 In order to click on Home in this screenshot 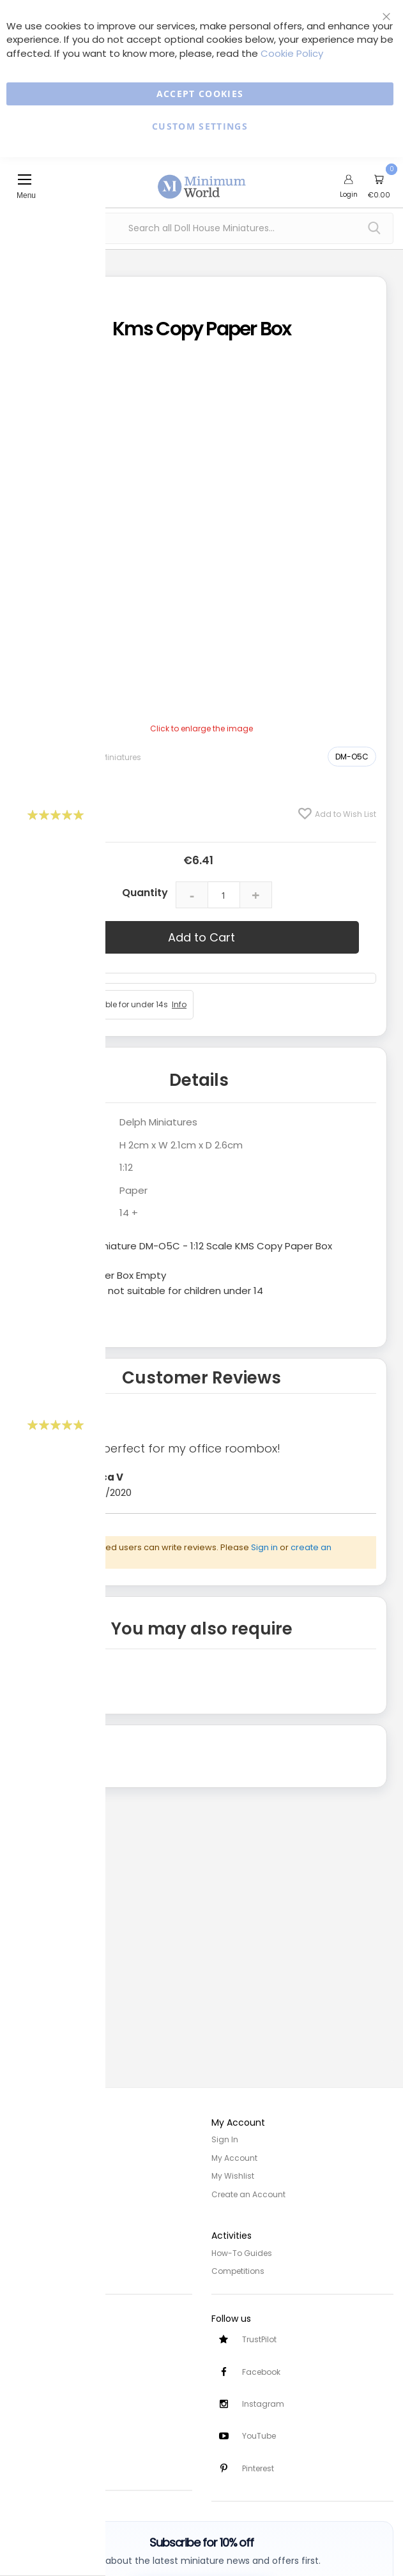, I will do `click(21, 2139)`.